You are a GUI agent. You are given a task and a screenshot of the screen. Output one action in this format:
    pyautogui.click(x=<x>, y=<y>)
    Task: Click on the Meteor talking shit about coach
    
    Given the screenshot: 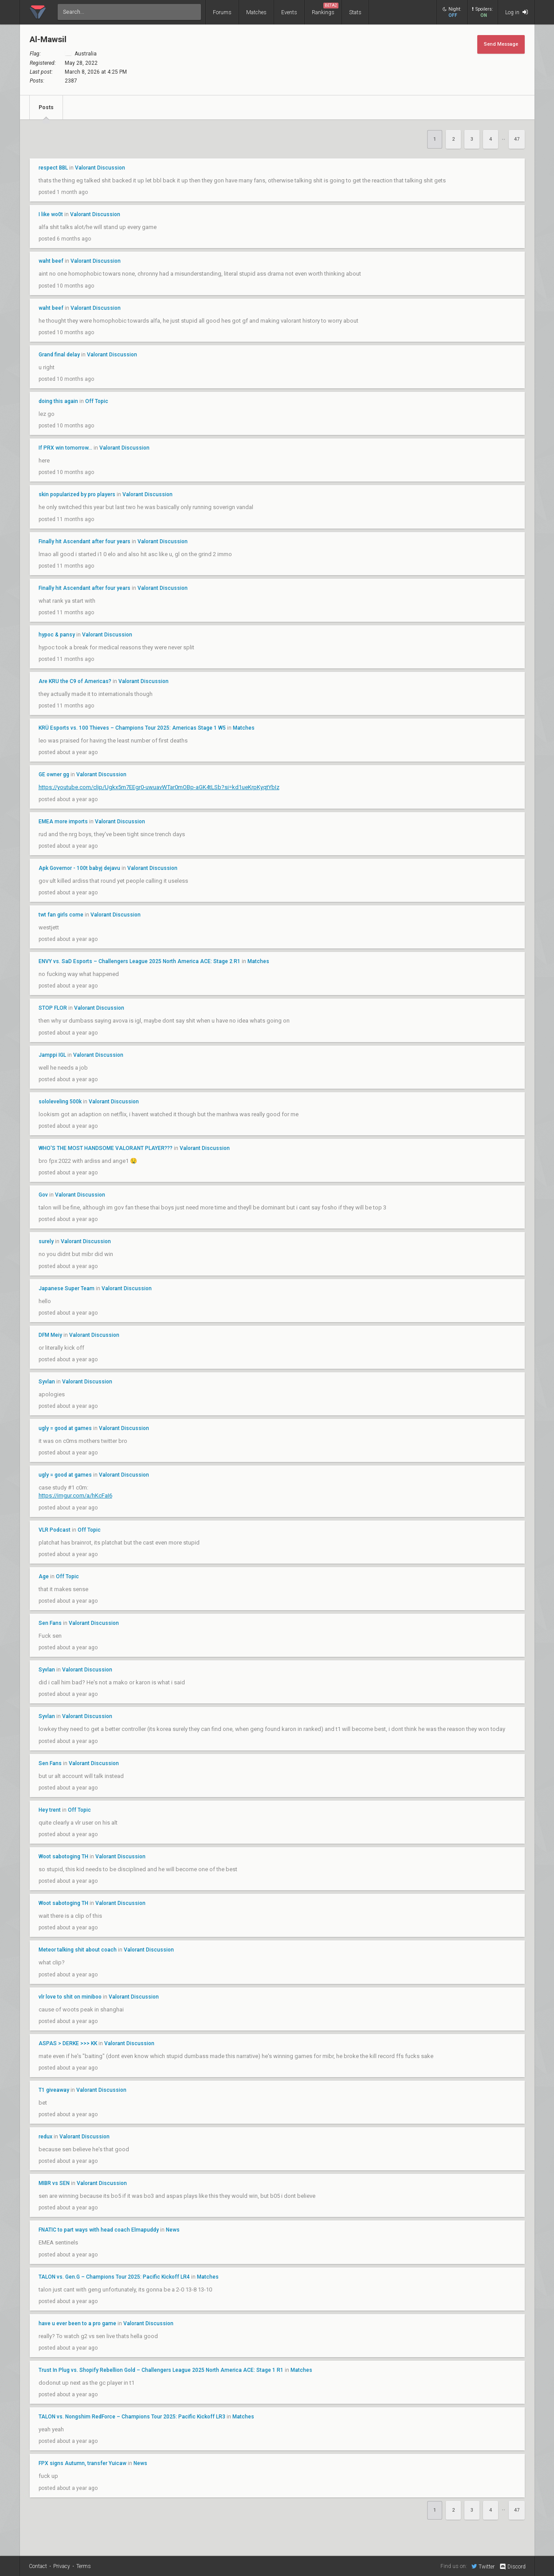 What is the action you would take?
    pyautogui.click(x=78, y=1950)
    